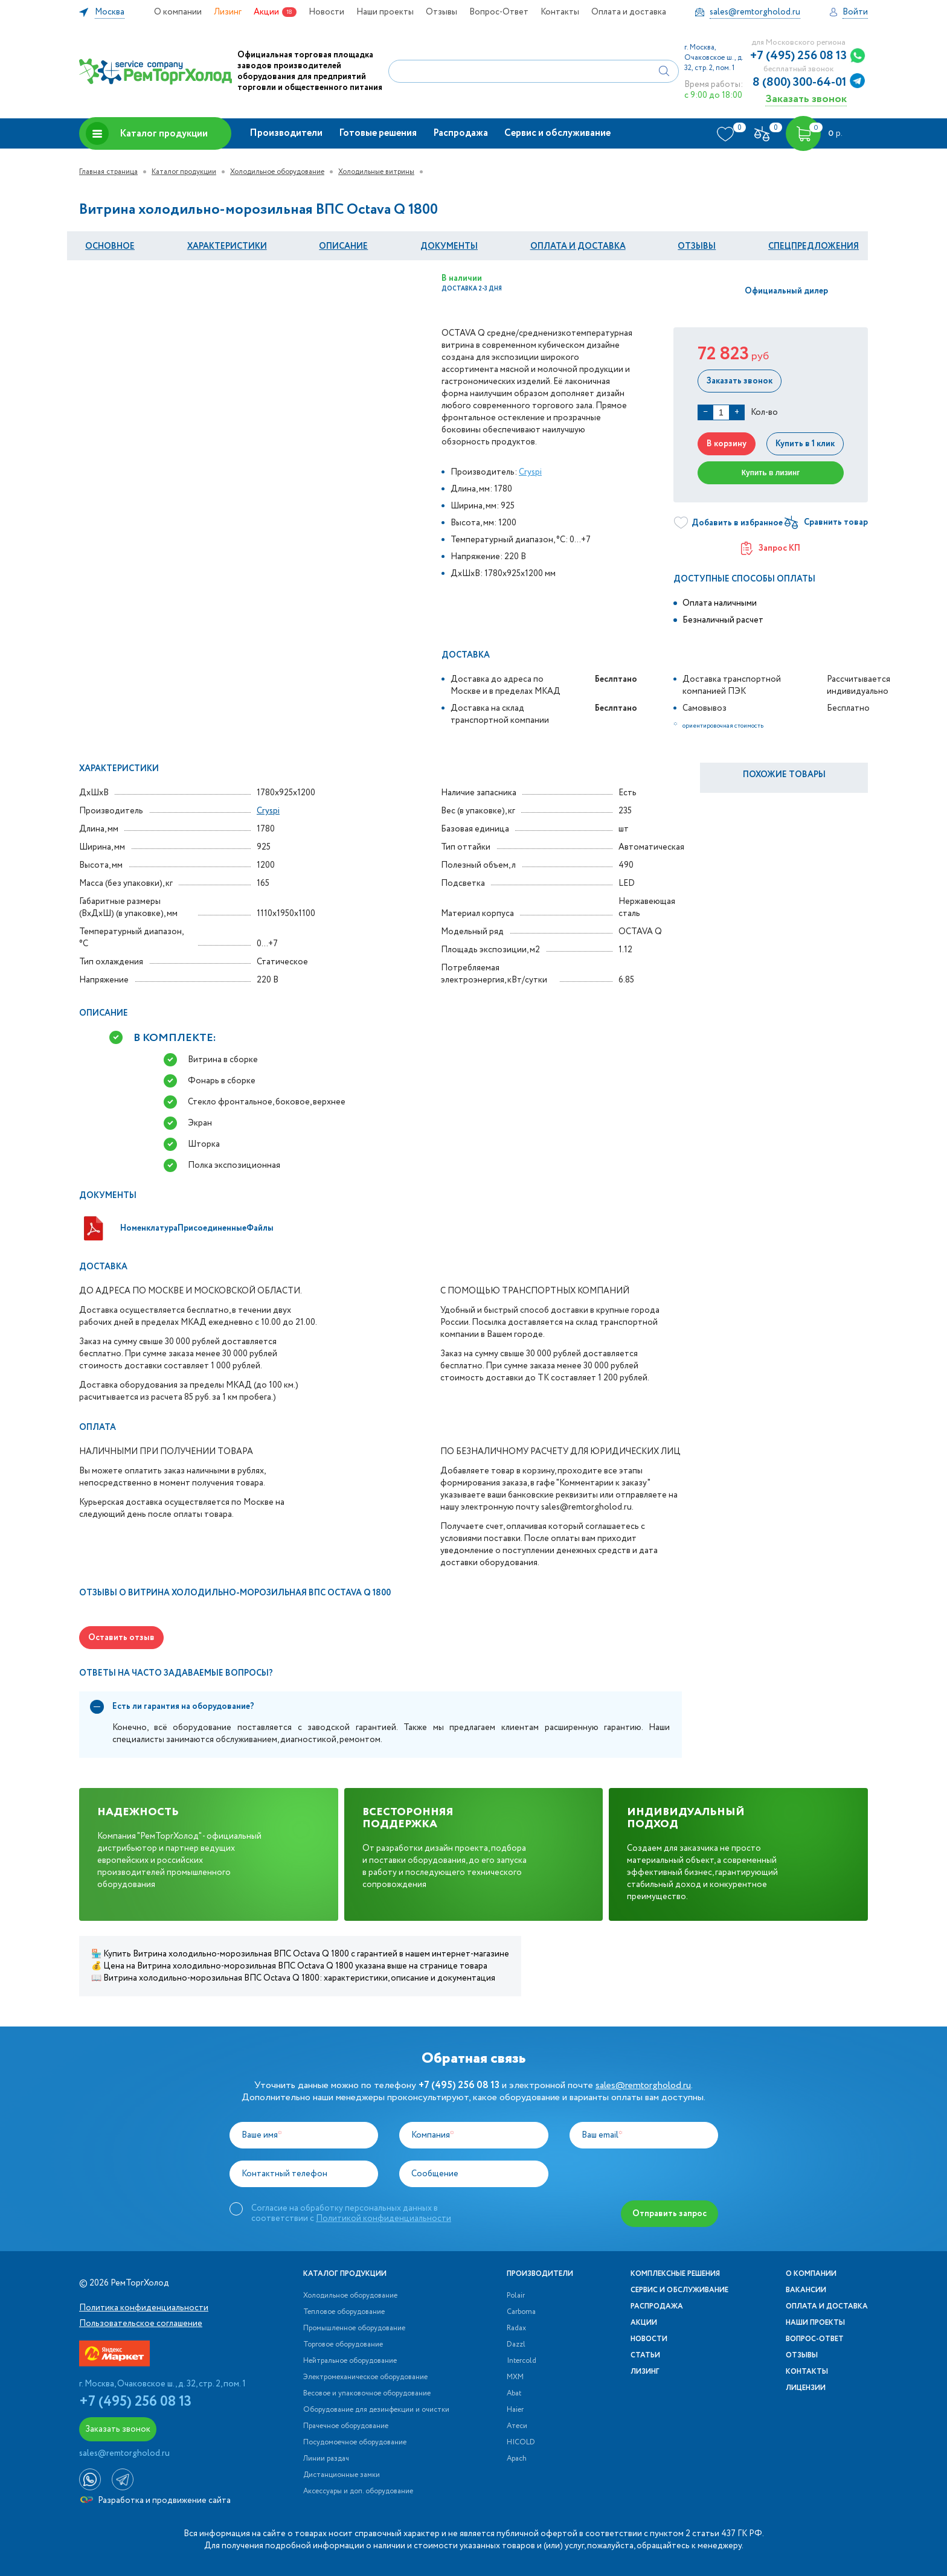 Image resolution: width=947 pixels, height=2576 pixels. I want to click on оплата и Доставка, so click(578, 246).